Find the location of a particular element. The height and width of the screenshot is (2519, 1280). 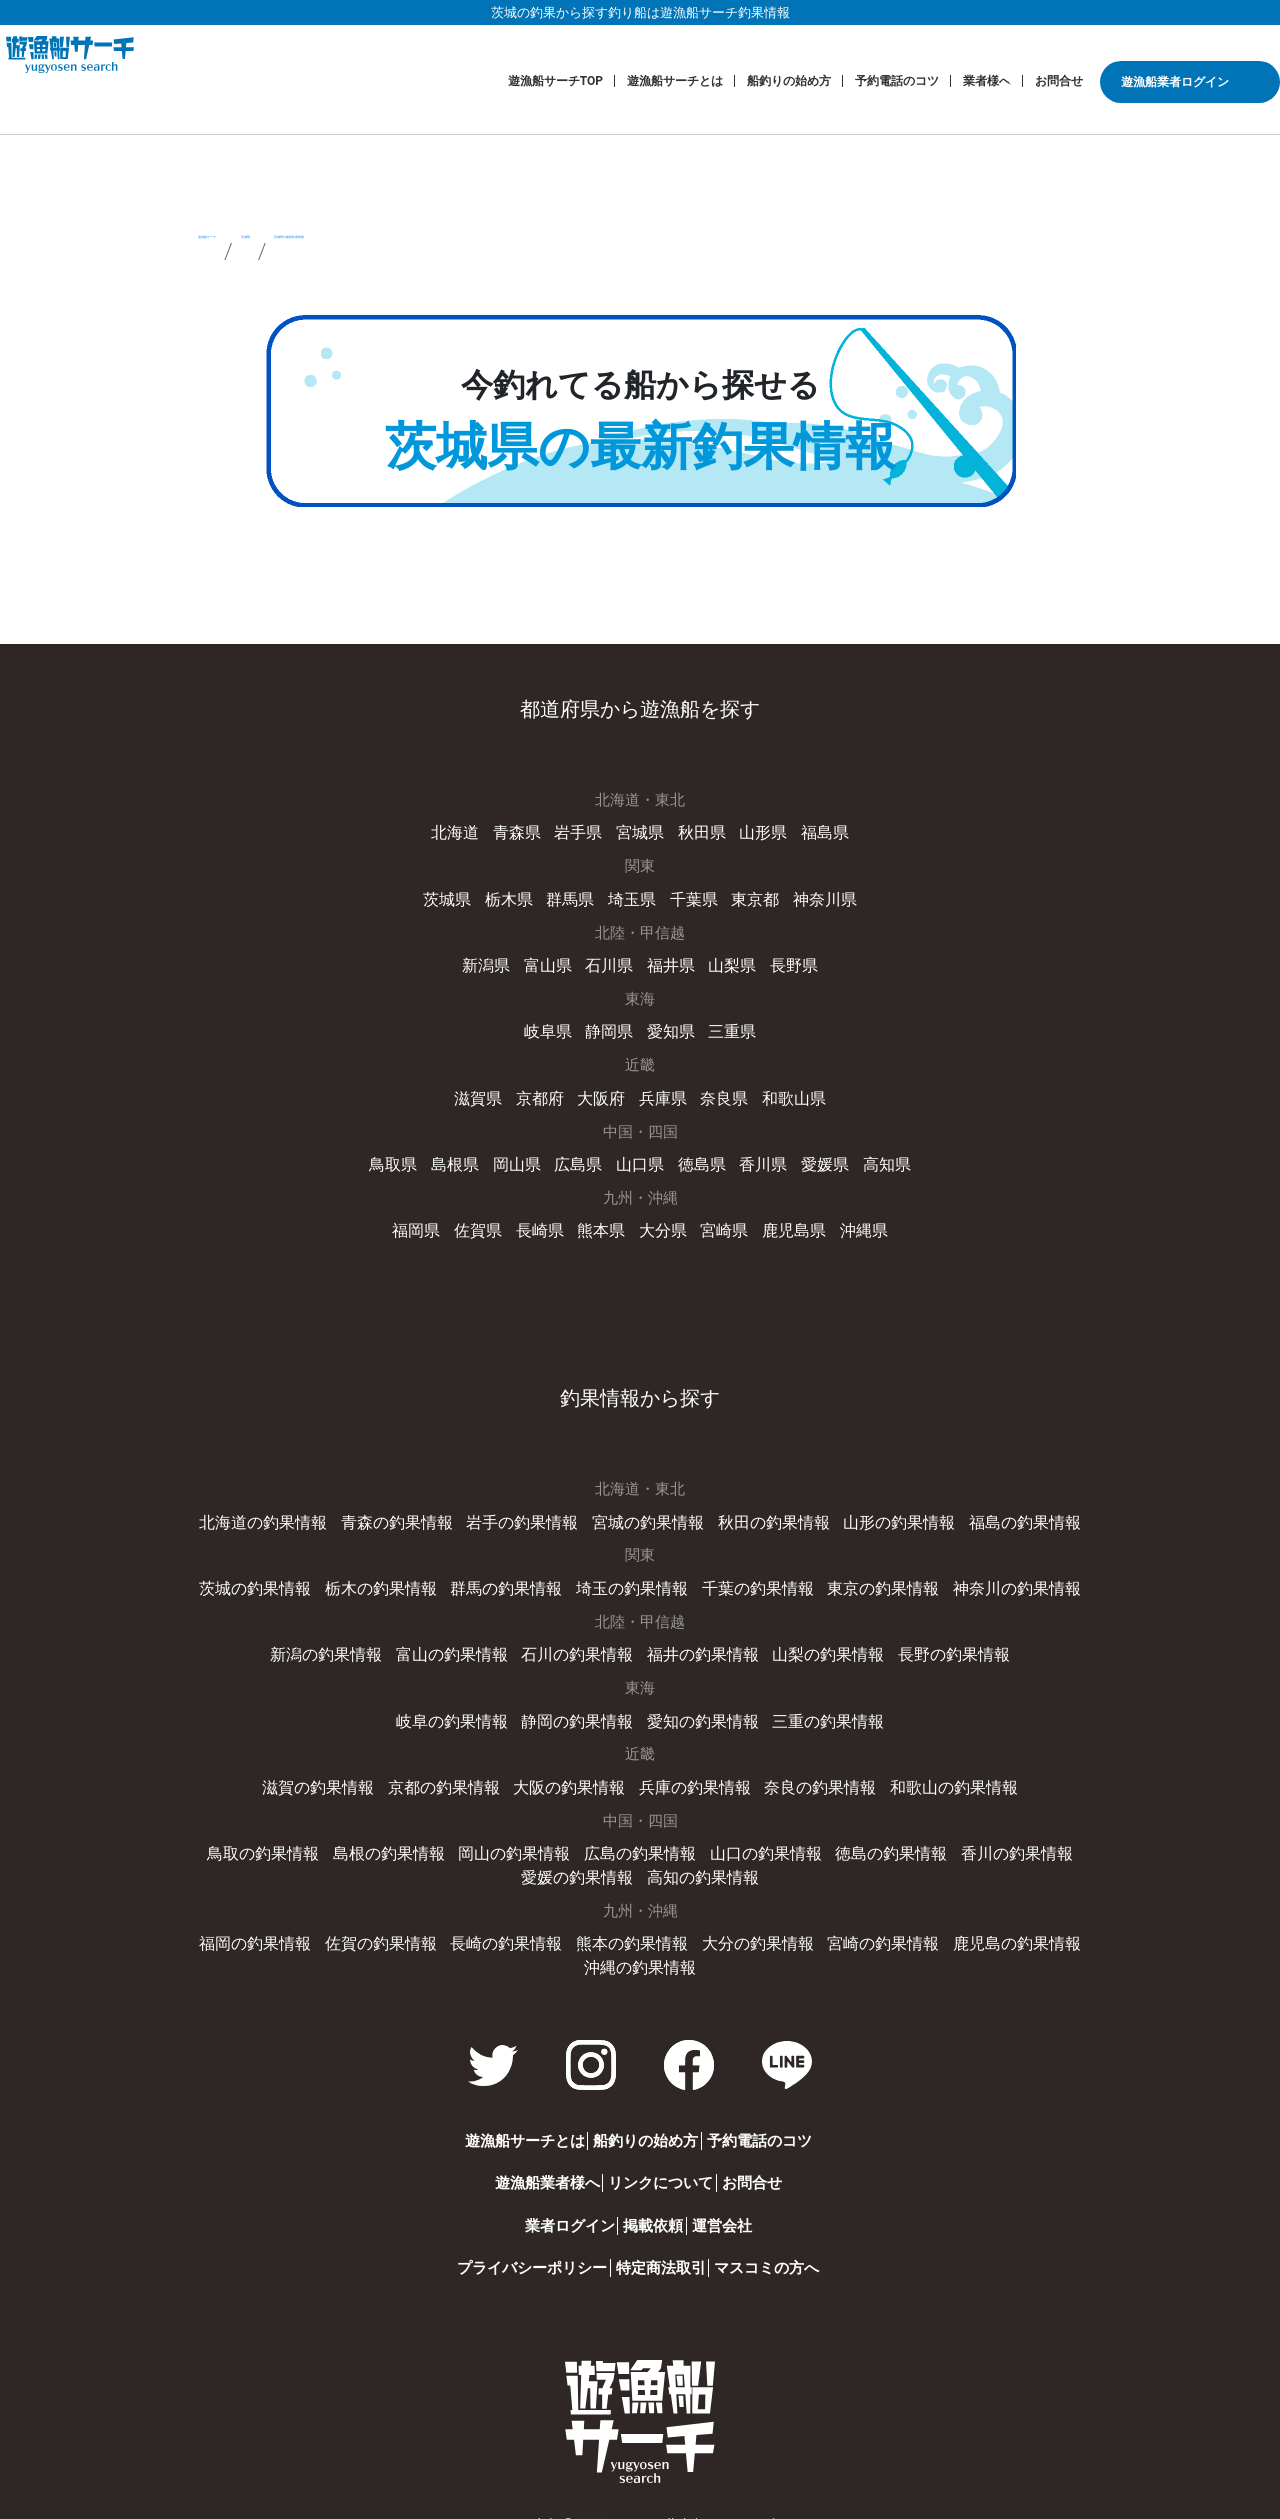

宮崎県 is located at coordinates (720, 1222).